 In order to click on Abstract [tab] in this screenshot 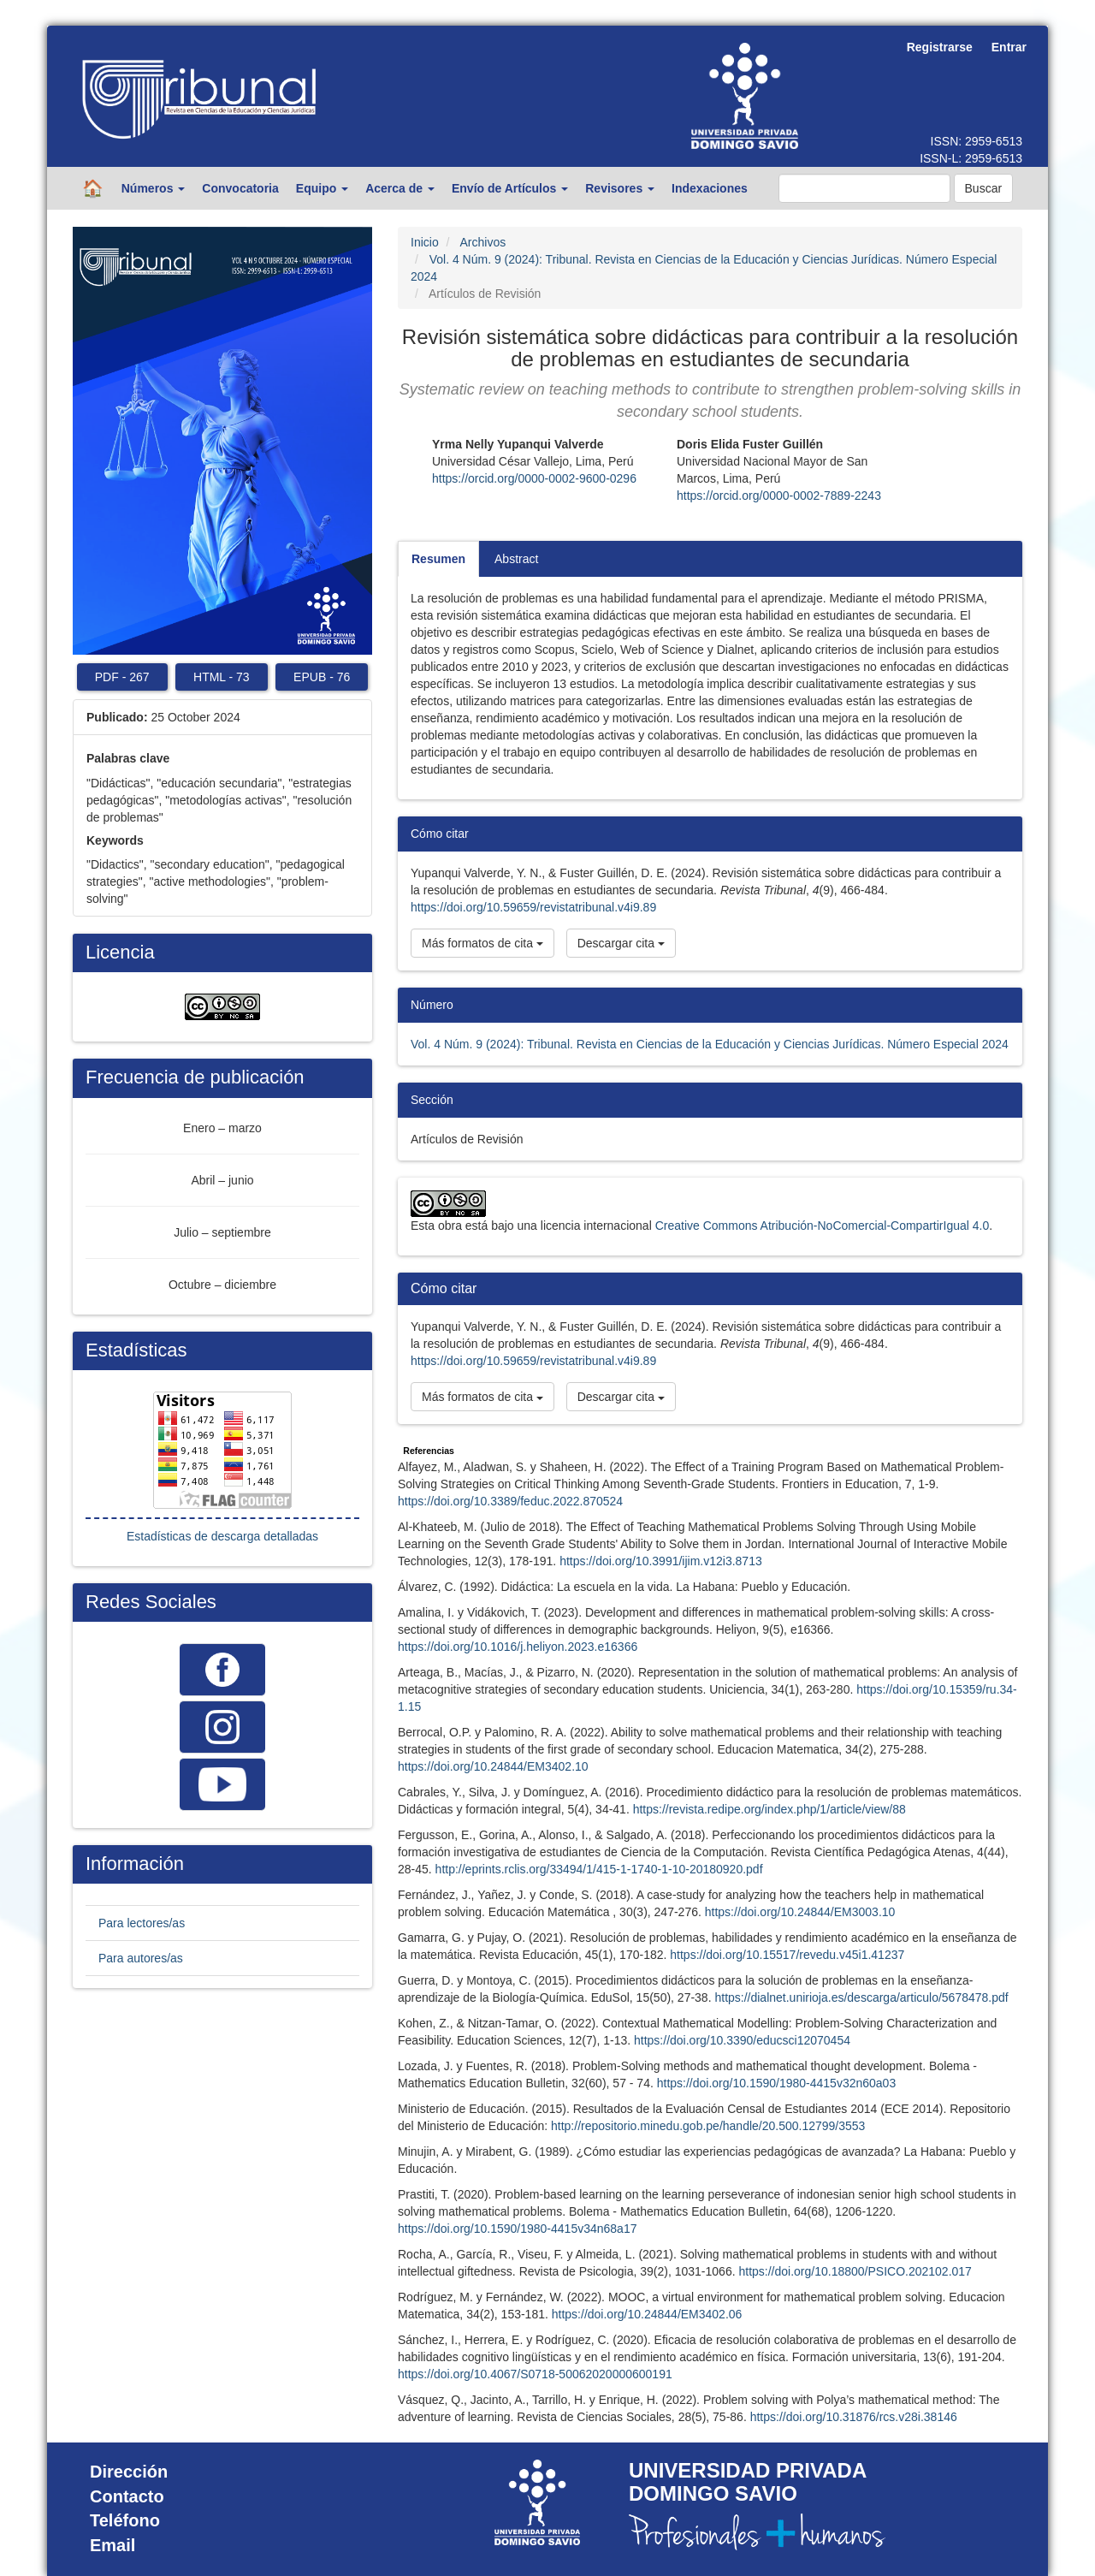, I will do `click(516, 559)`.